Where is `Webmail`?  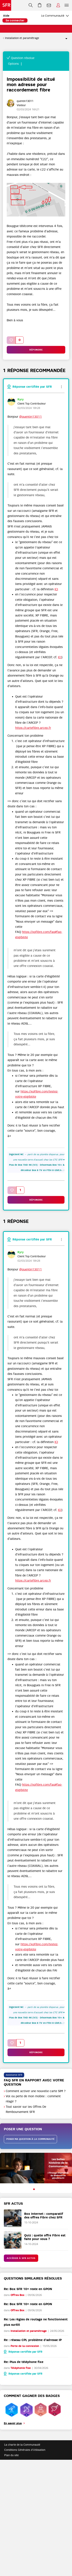 Webmail is located at coordinates (49, 5).